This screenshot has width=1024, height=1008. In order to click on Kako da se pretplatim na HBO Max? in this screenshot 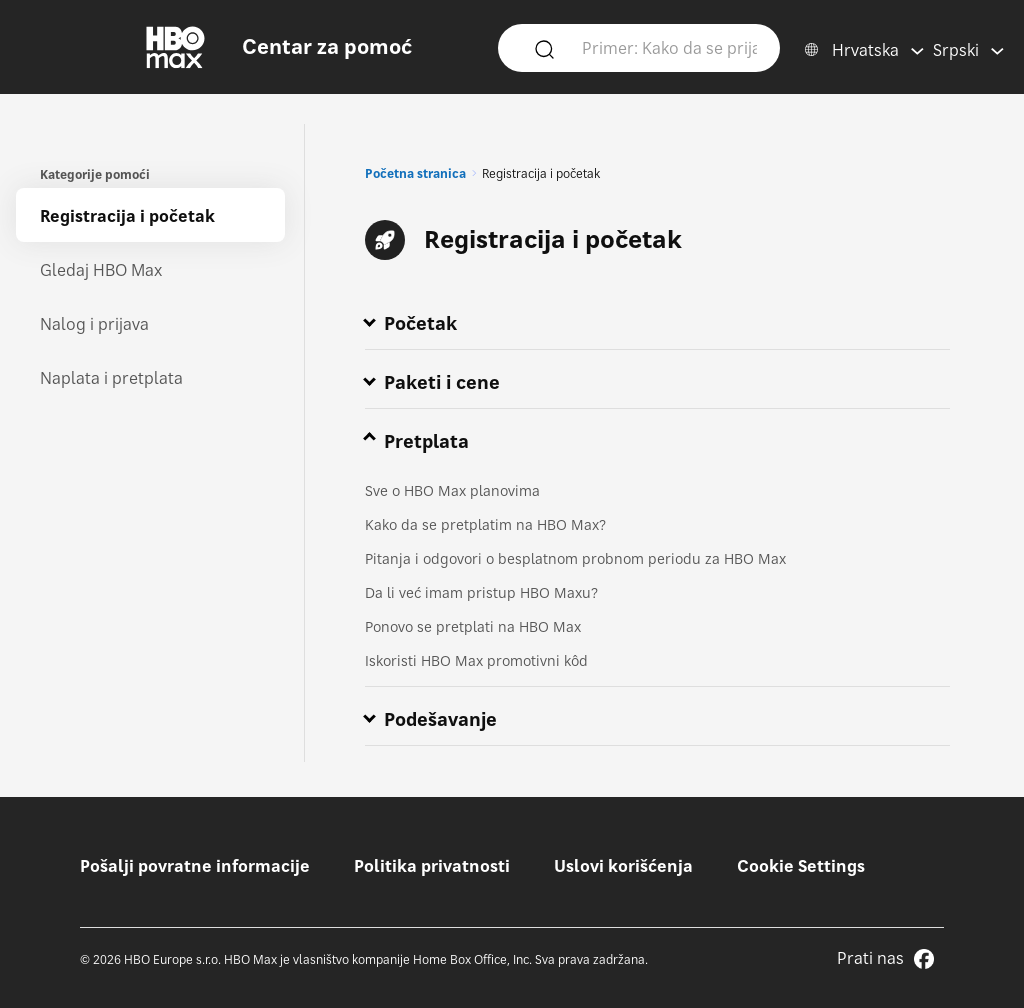, I will do `click(485, 524)`.